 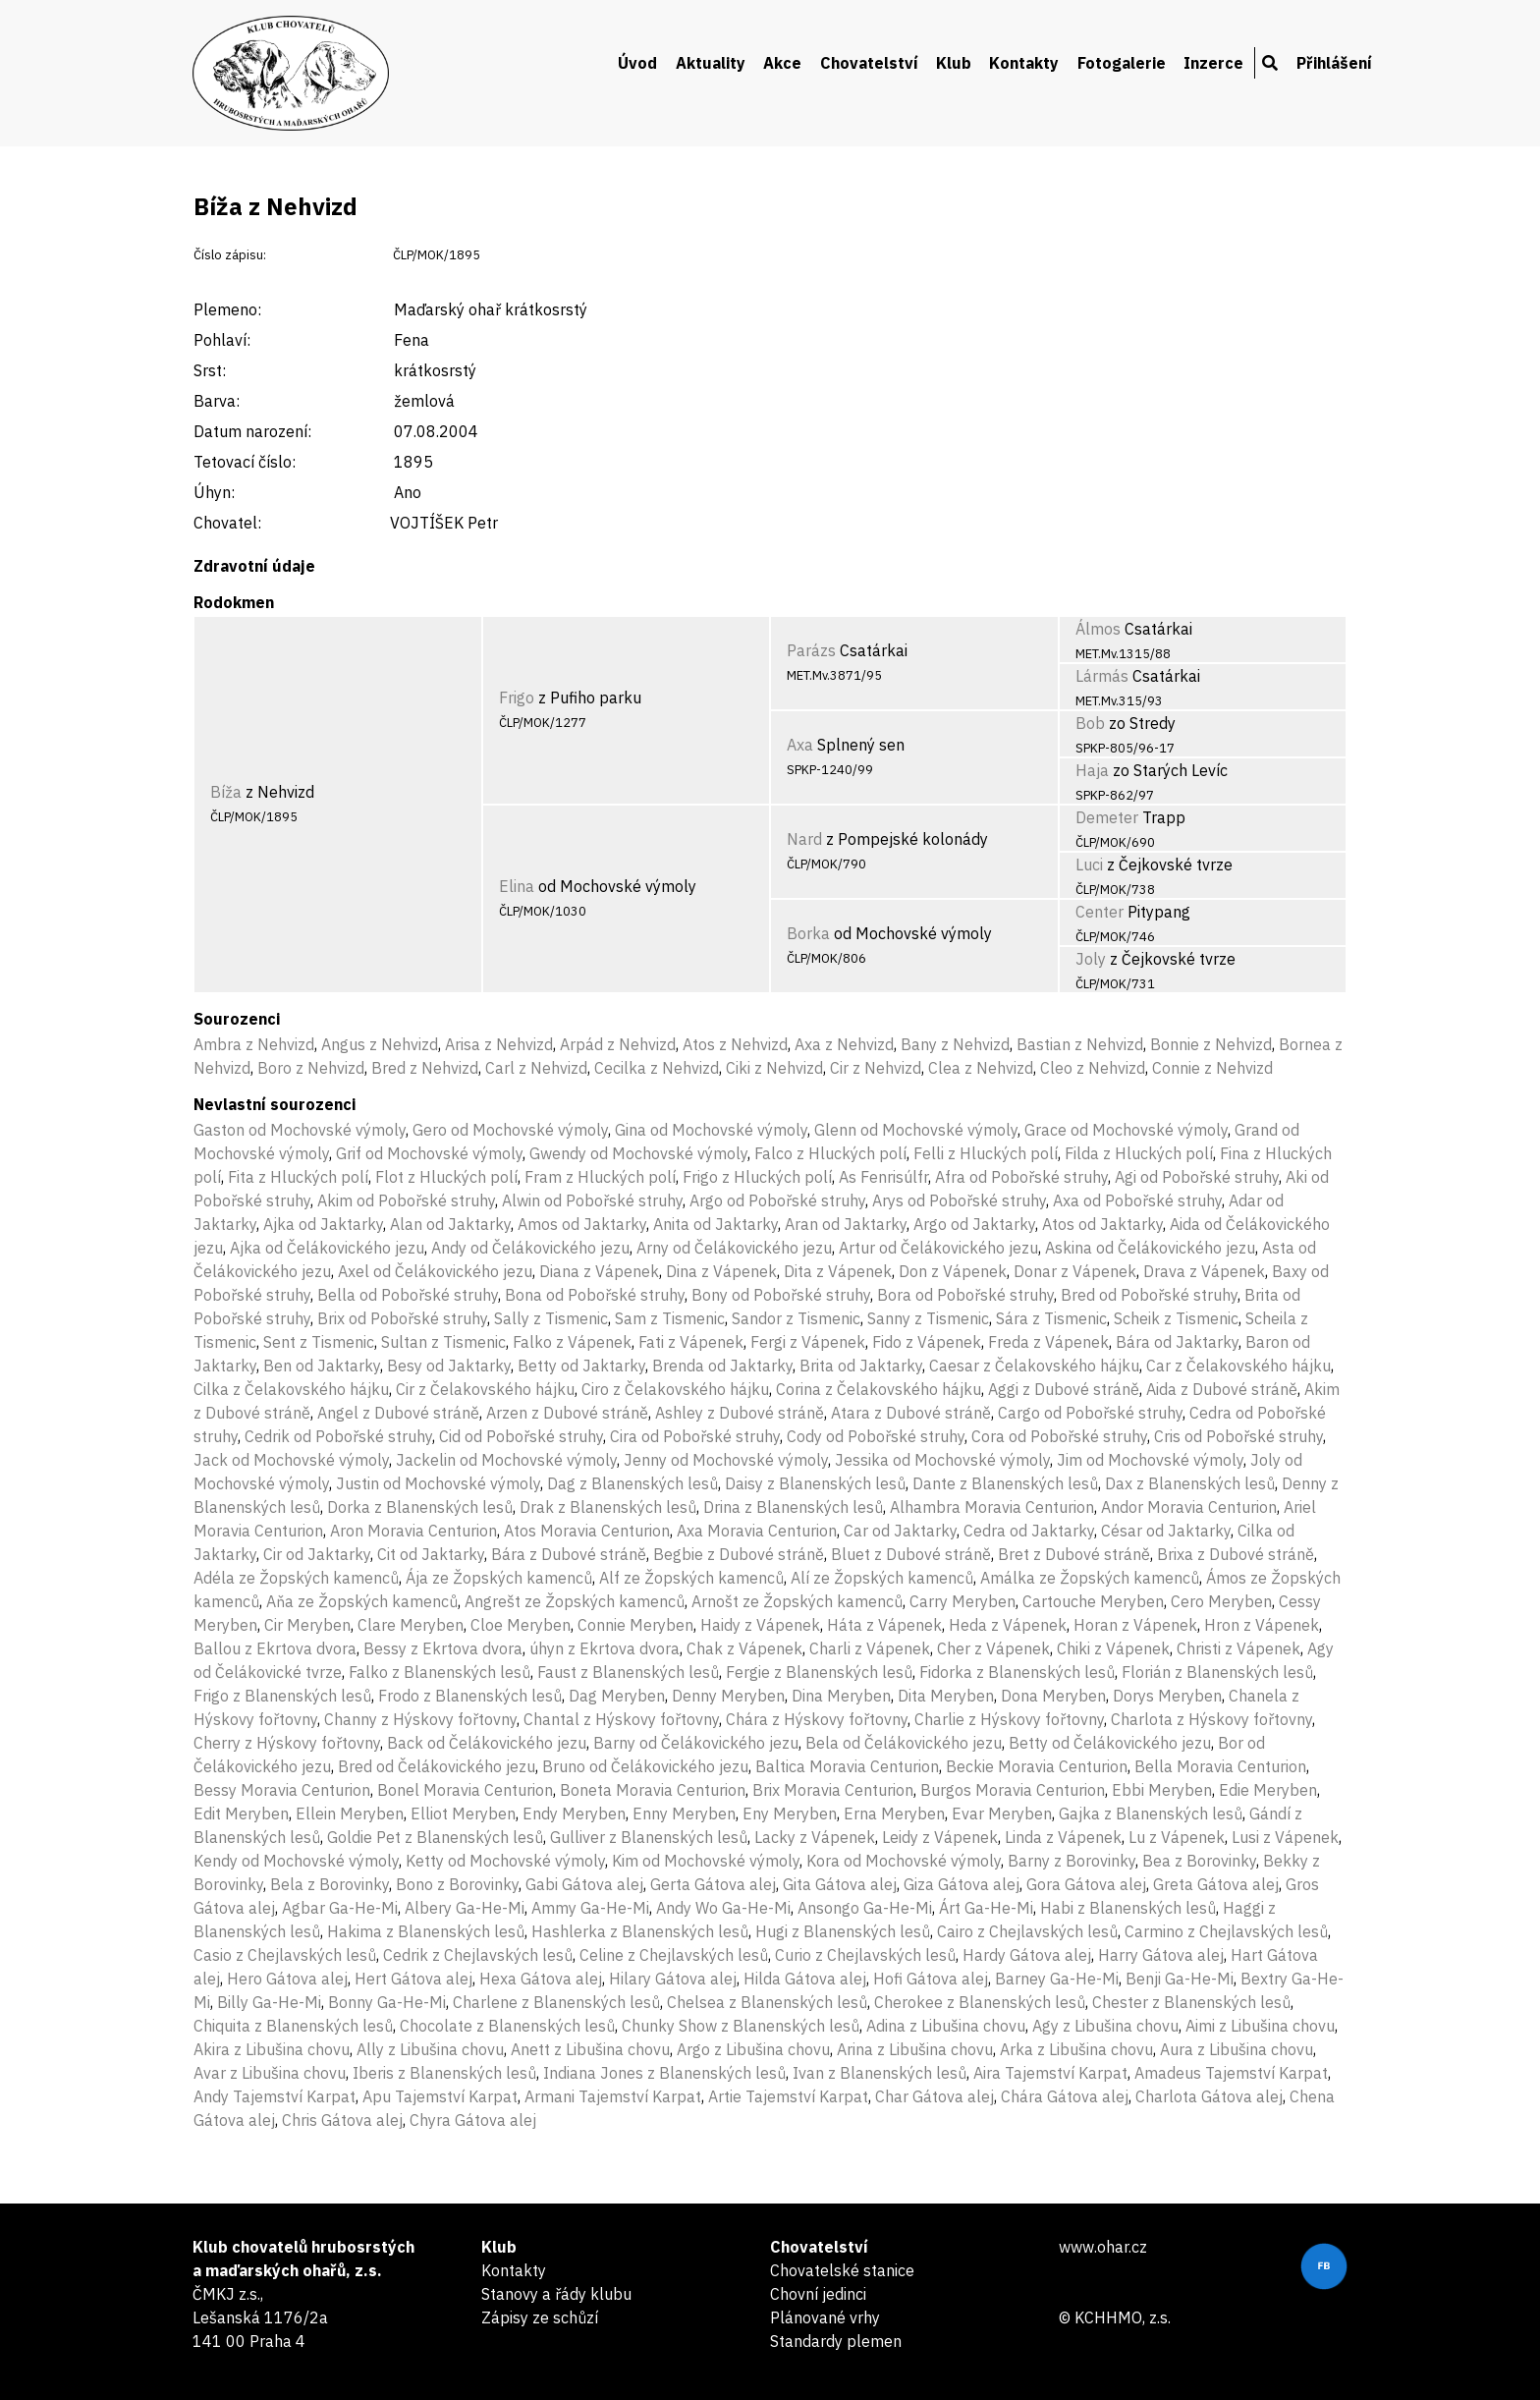 I want to click on Goldie Pet z Blanenských lesů, so click(x=435, y=1837).